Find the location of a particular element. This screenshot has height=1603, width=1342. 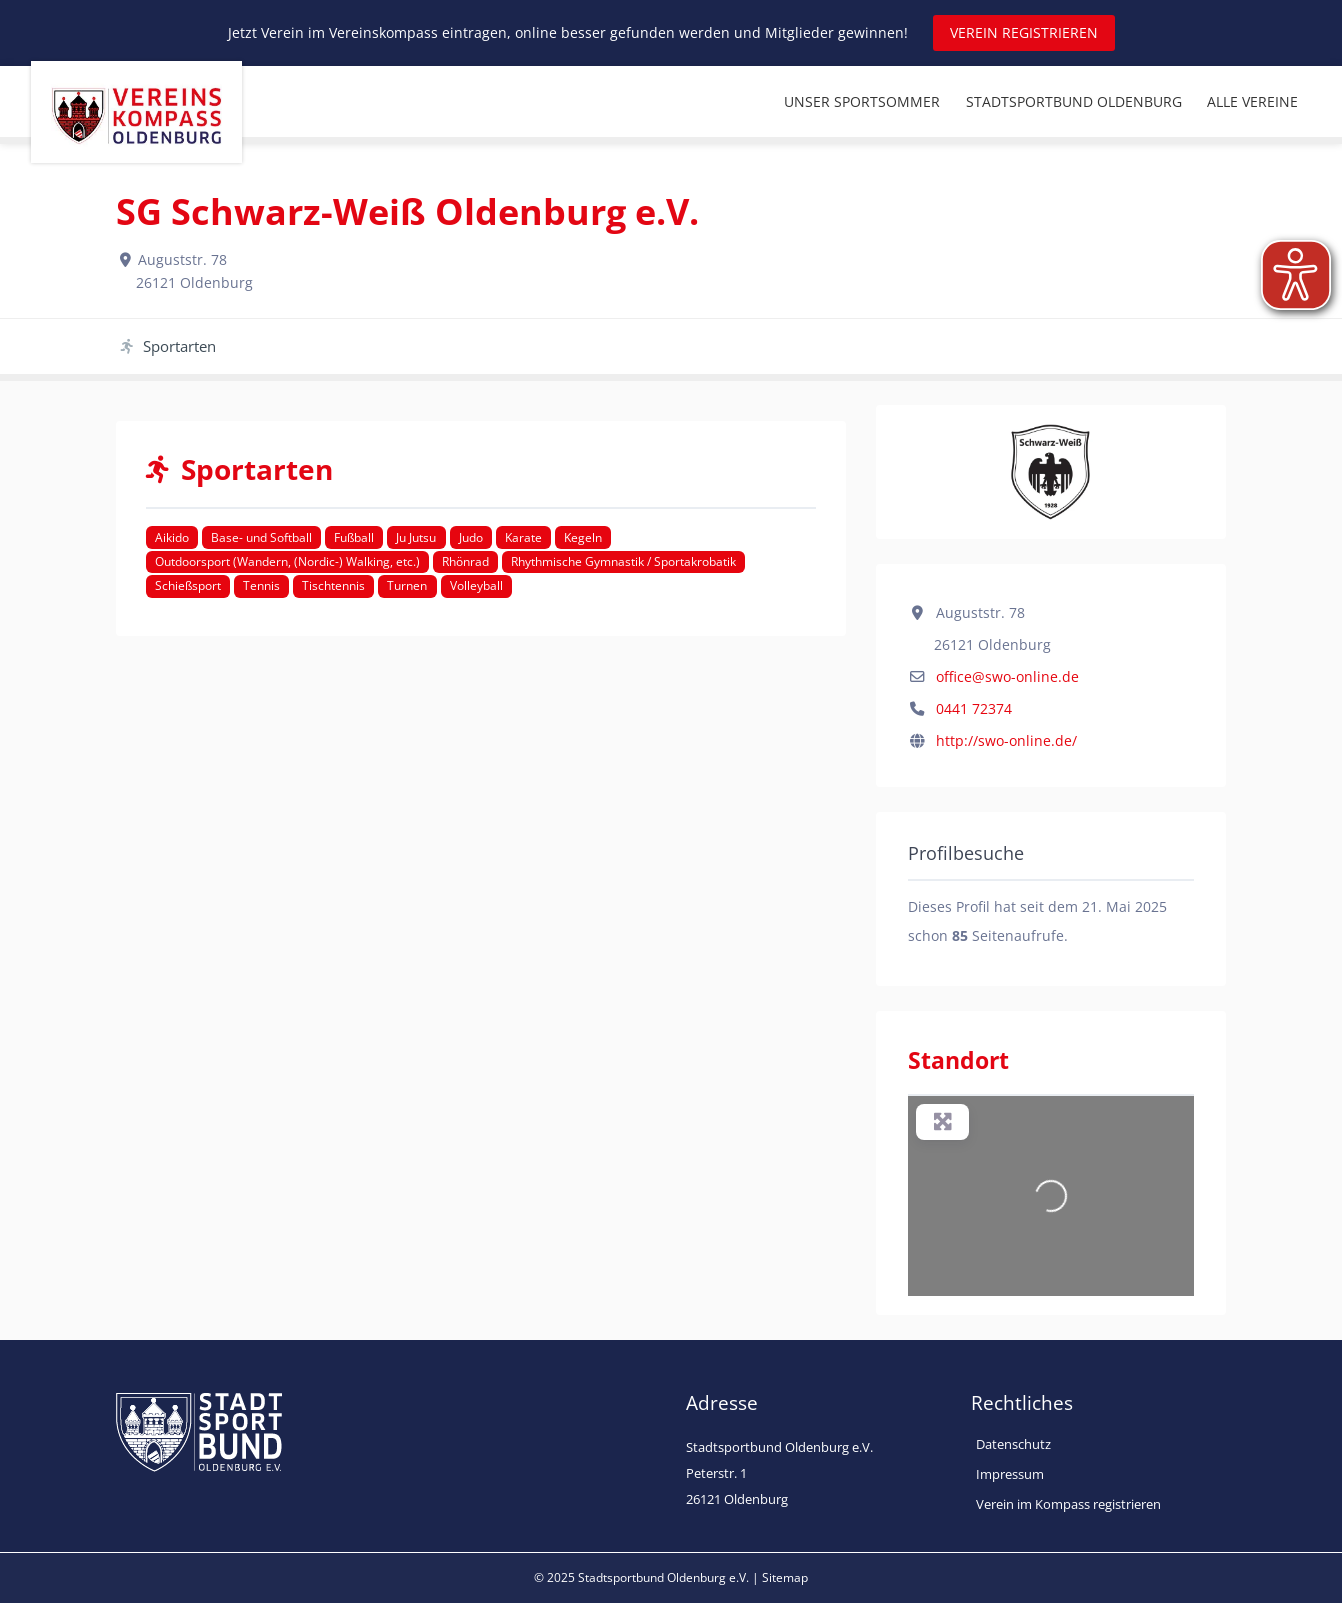

Kegeln is located at coordinates (583, 537).